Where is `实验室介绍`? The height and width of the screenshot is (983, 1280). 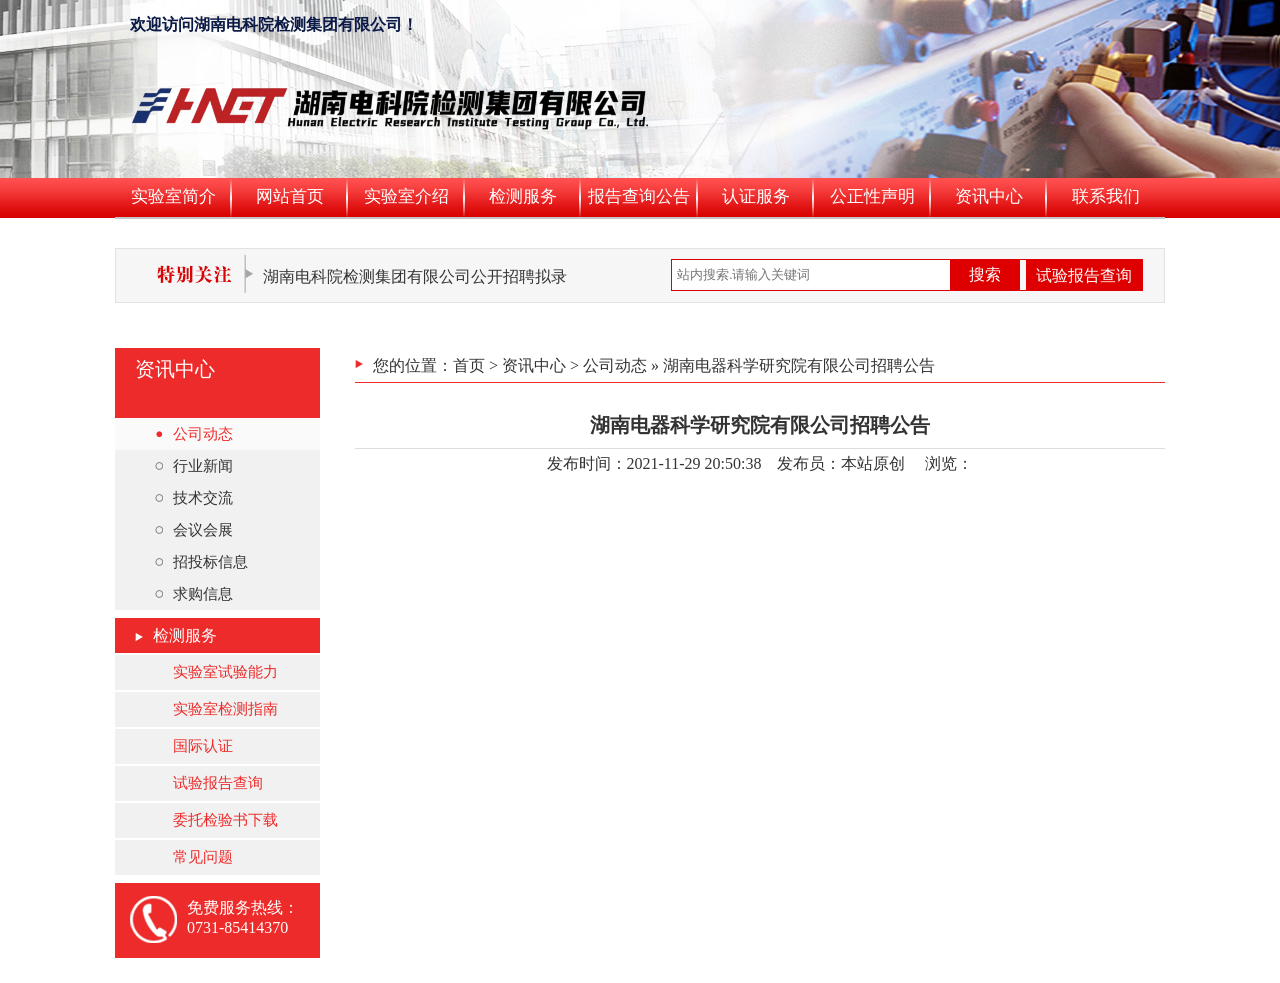
实验室介绍 is located at coordinates (406, 196).